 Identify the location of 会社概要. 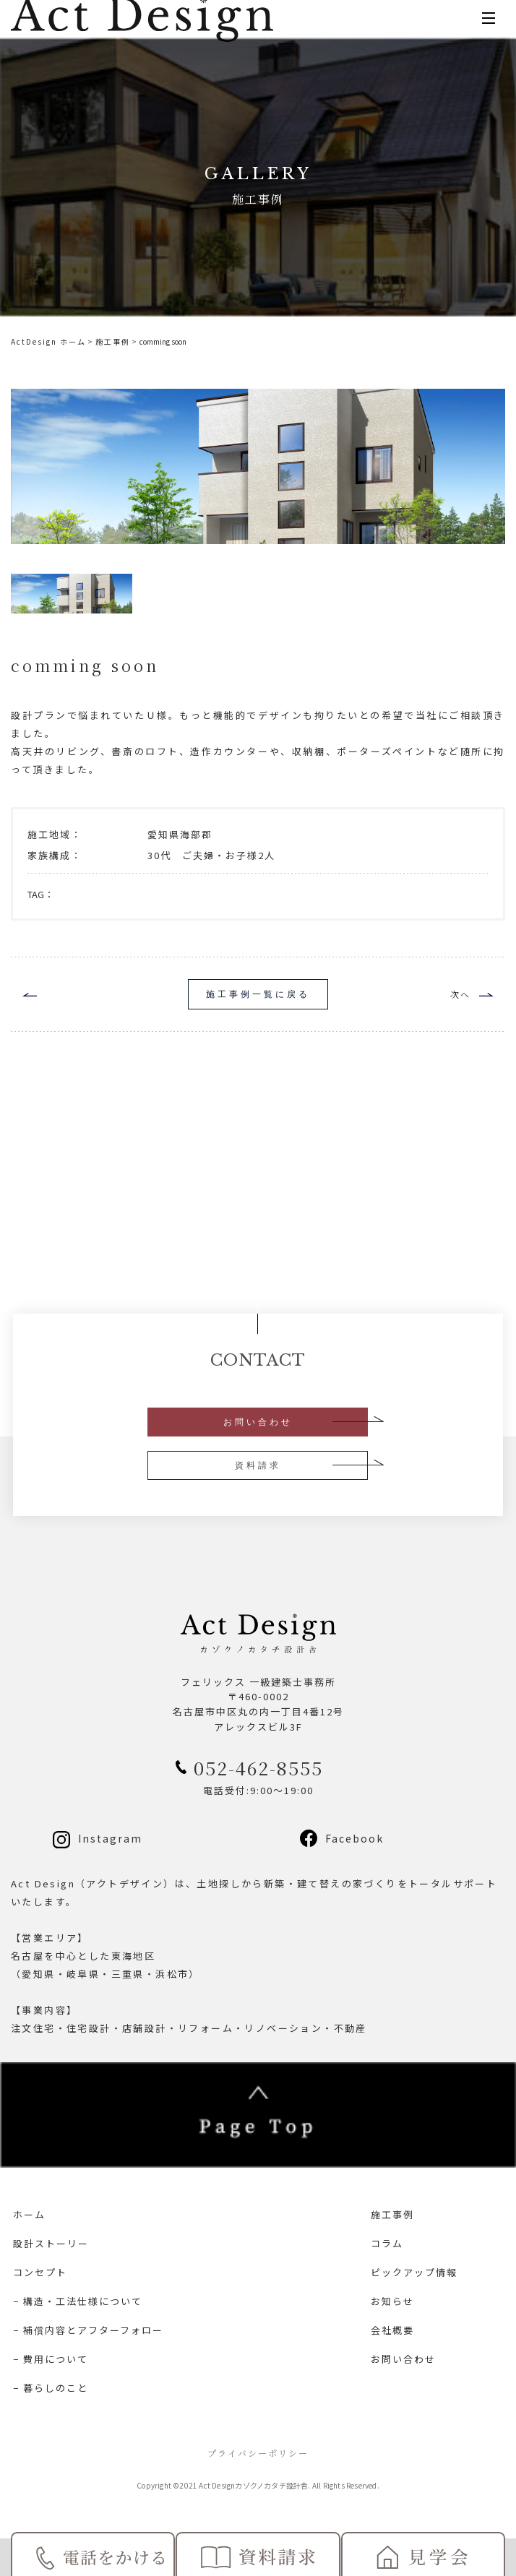
(392, 2330).